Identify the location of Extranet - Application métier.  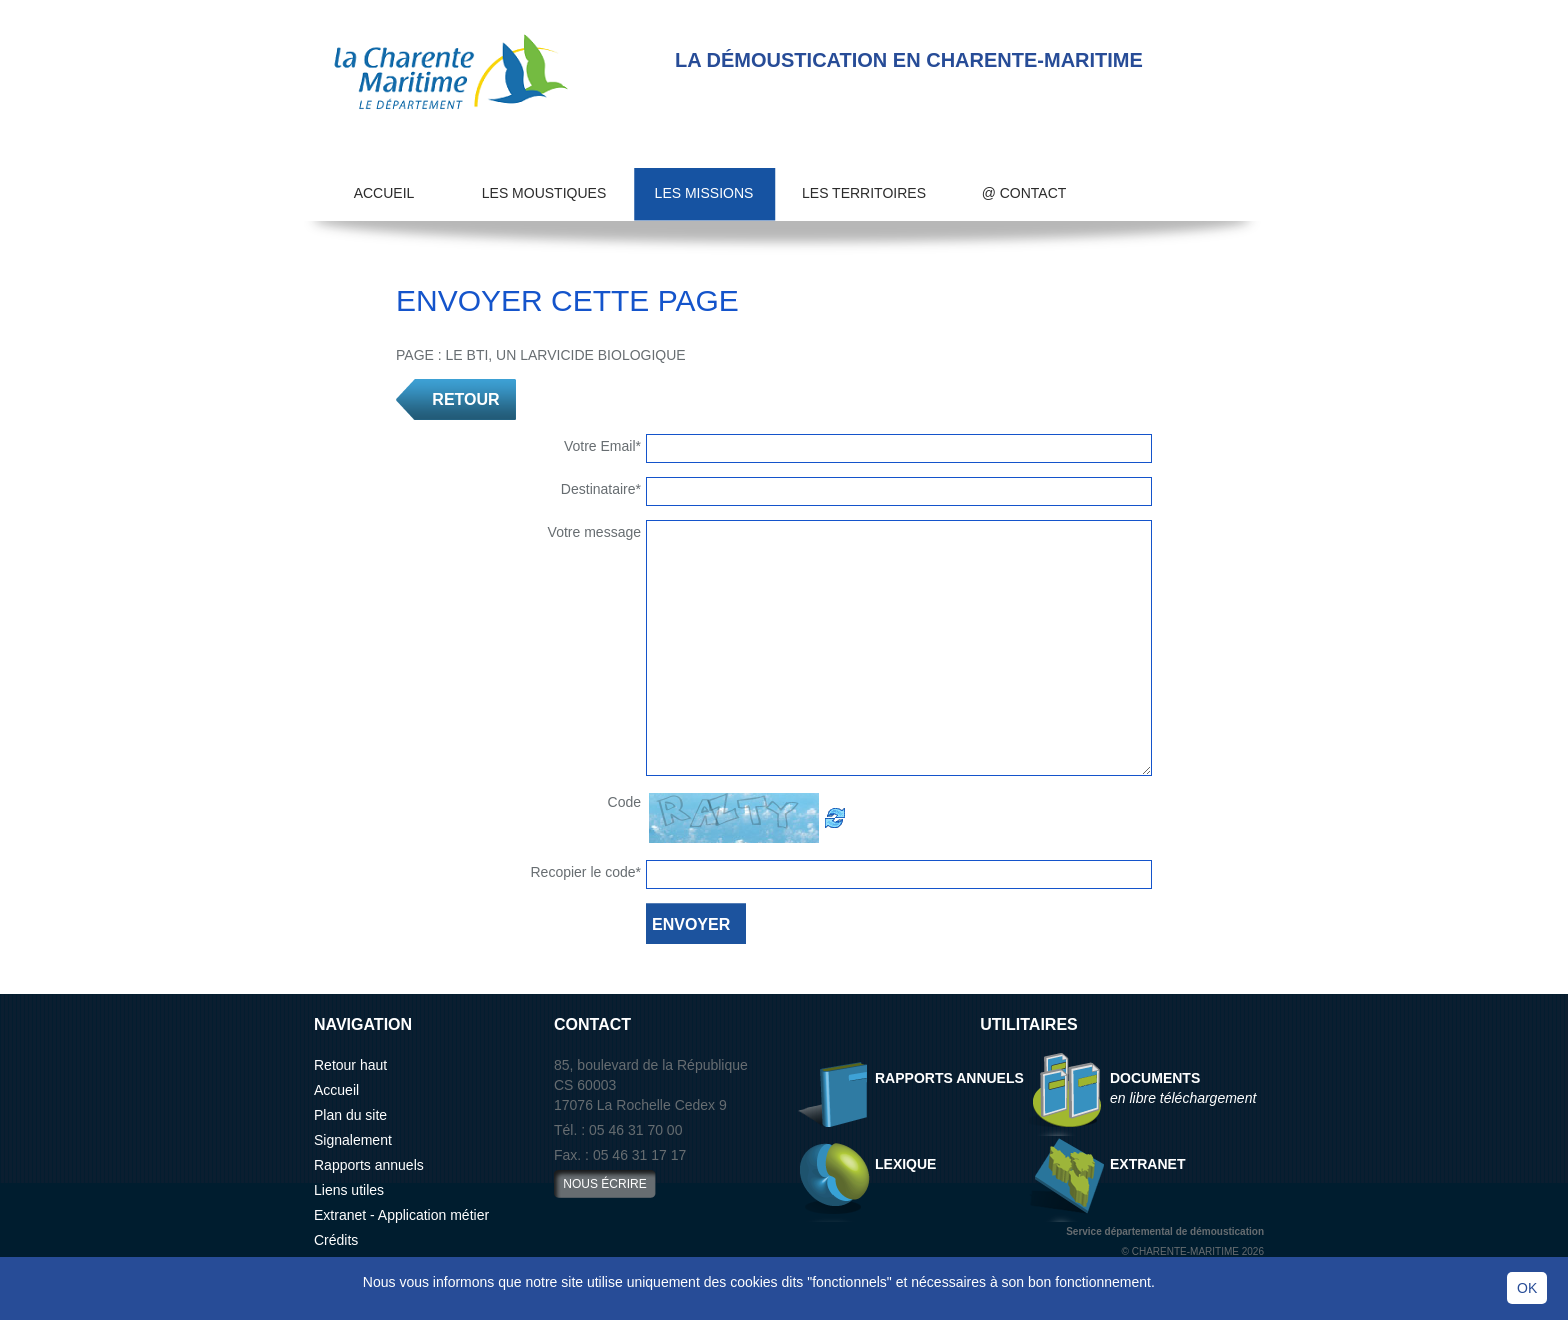
(401, 1215).